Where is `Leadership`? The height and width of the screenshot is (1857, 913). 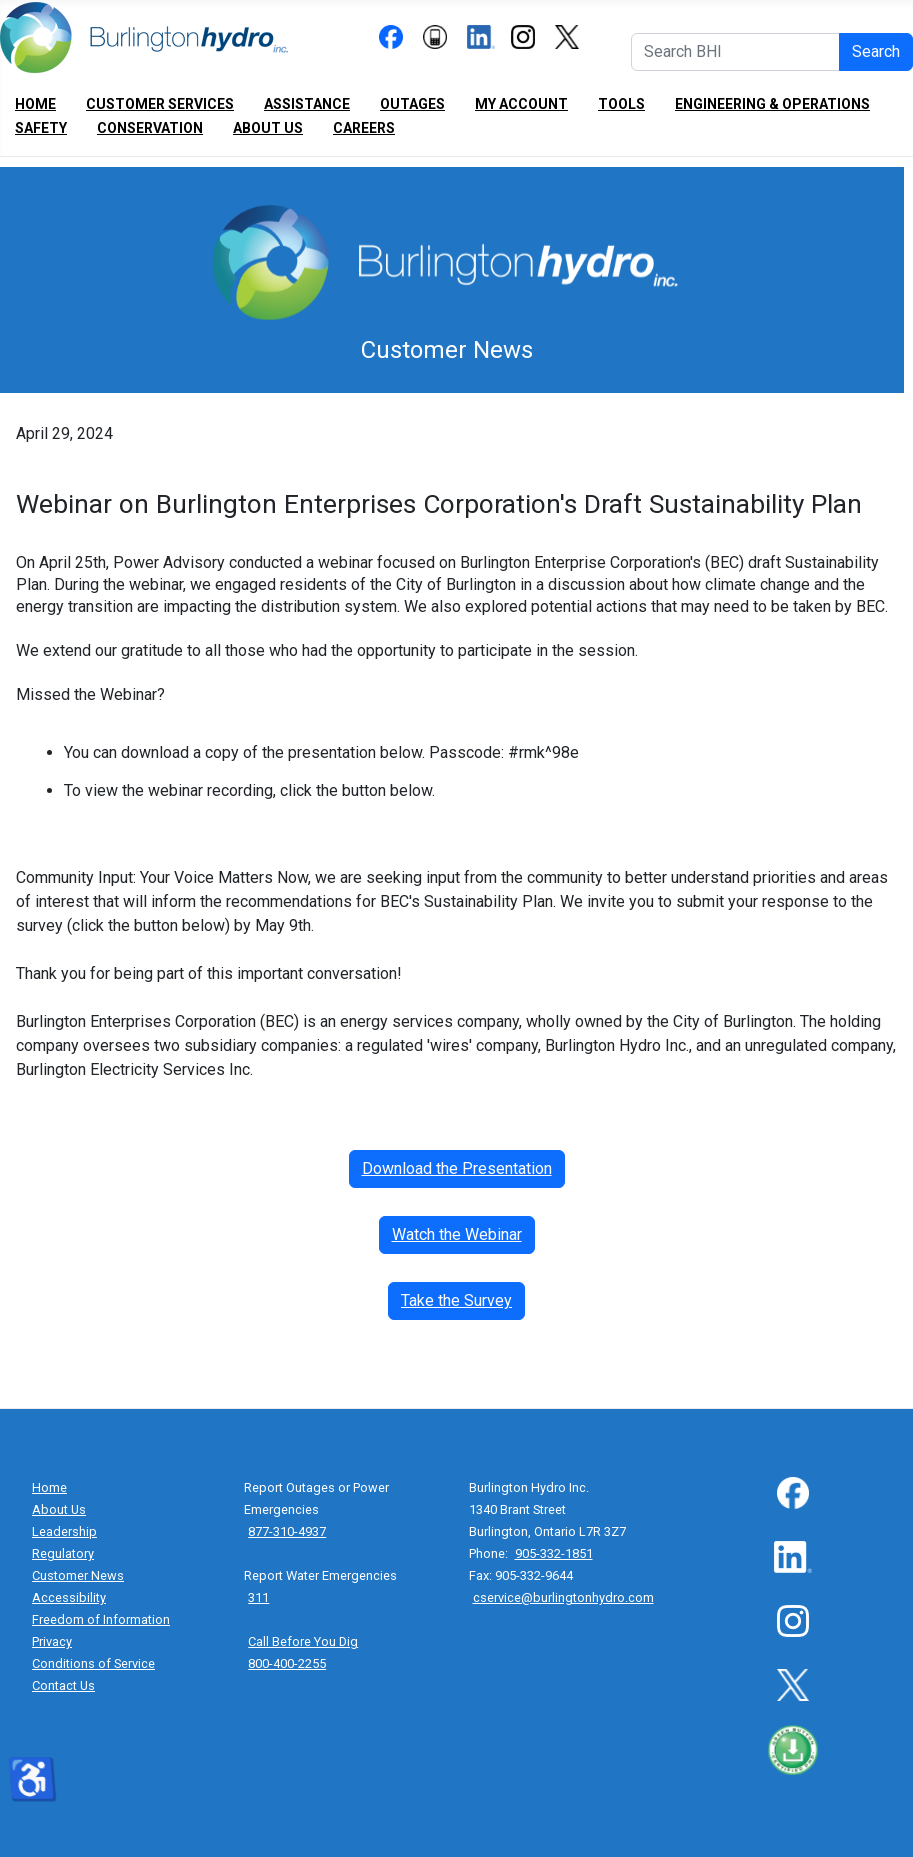 Leadership is located at coordinates (64, 1531).